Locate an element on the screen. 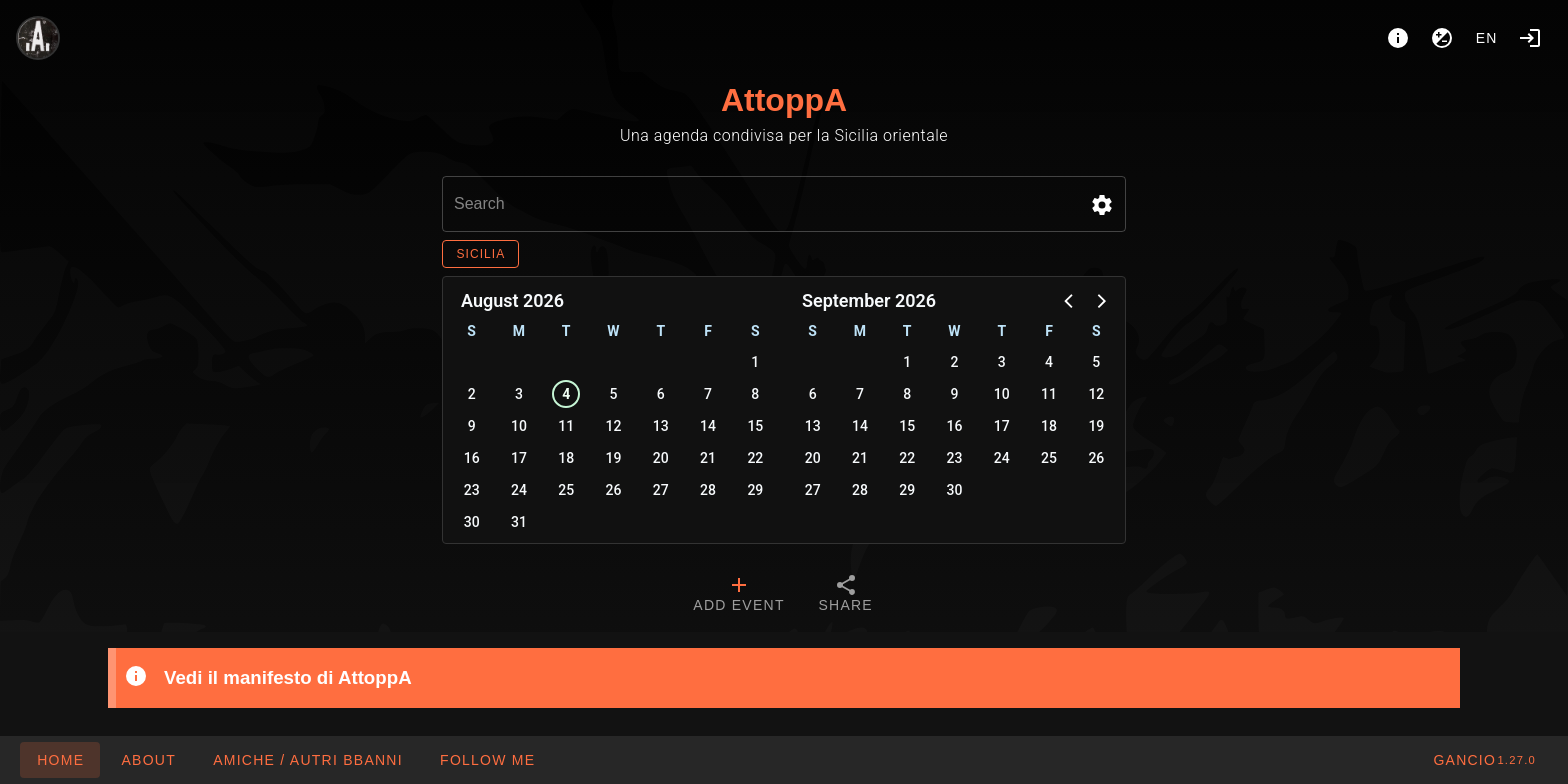  [button] is located at coordinates (1102, 205).